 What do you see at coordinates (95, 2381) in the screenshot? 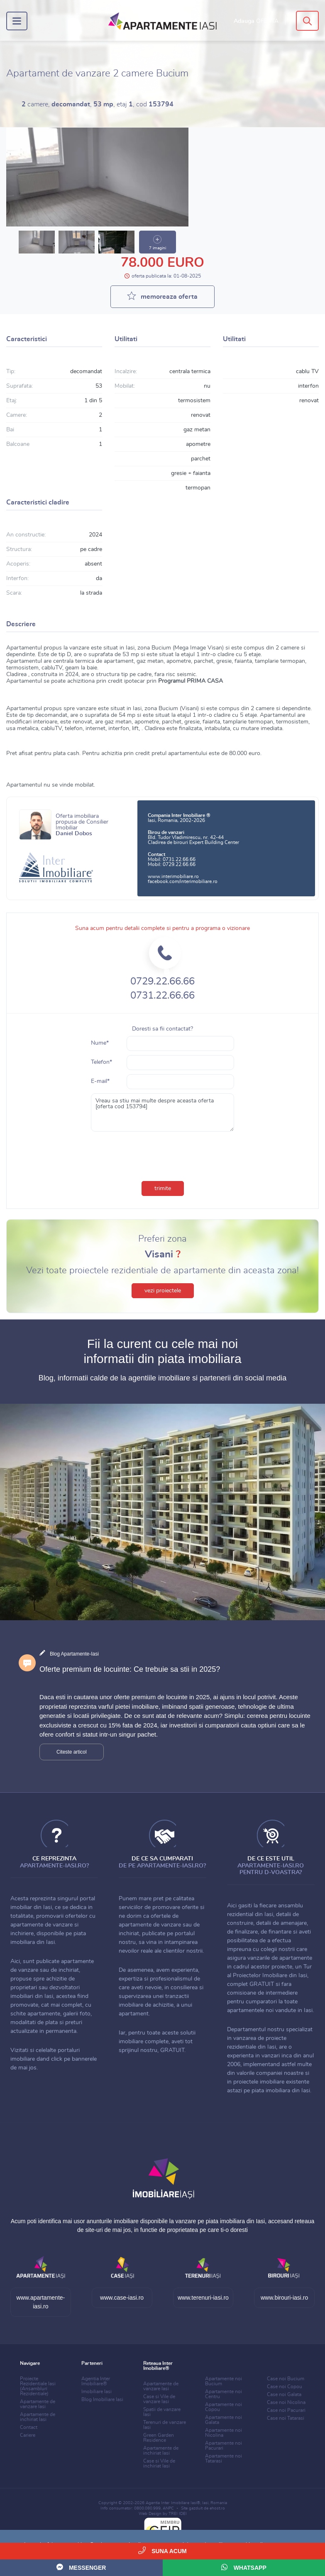
I see `Agentia Inter Imobiliare®` at bounding box center [95, 2381].